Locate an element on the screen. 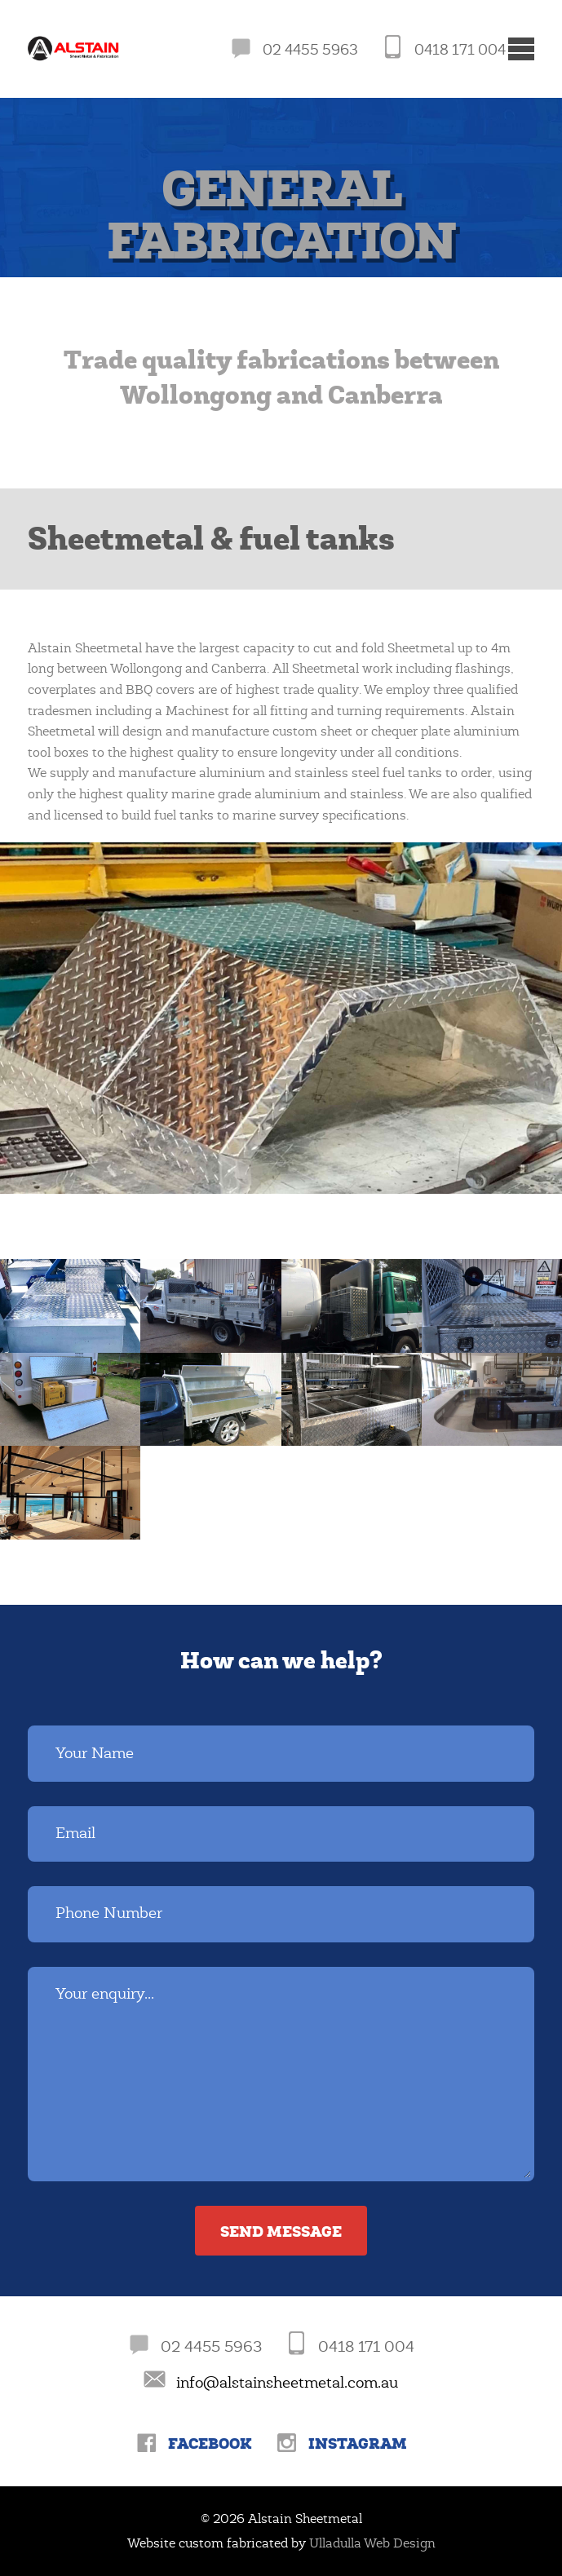 This screenshot has width=562, height=2576. Your enquiry... is located at coordinates (104, 1994).